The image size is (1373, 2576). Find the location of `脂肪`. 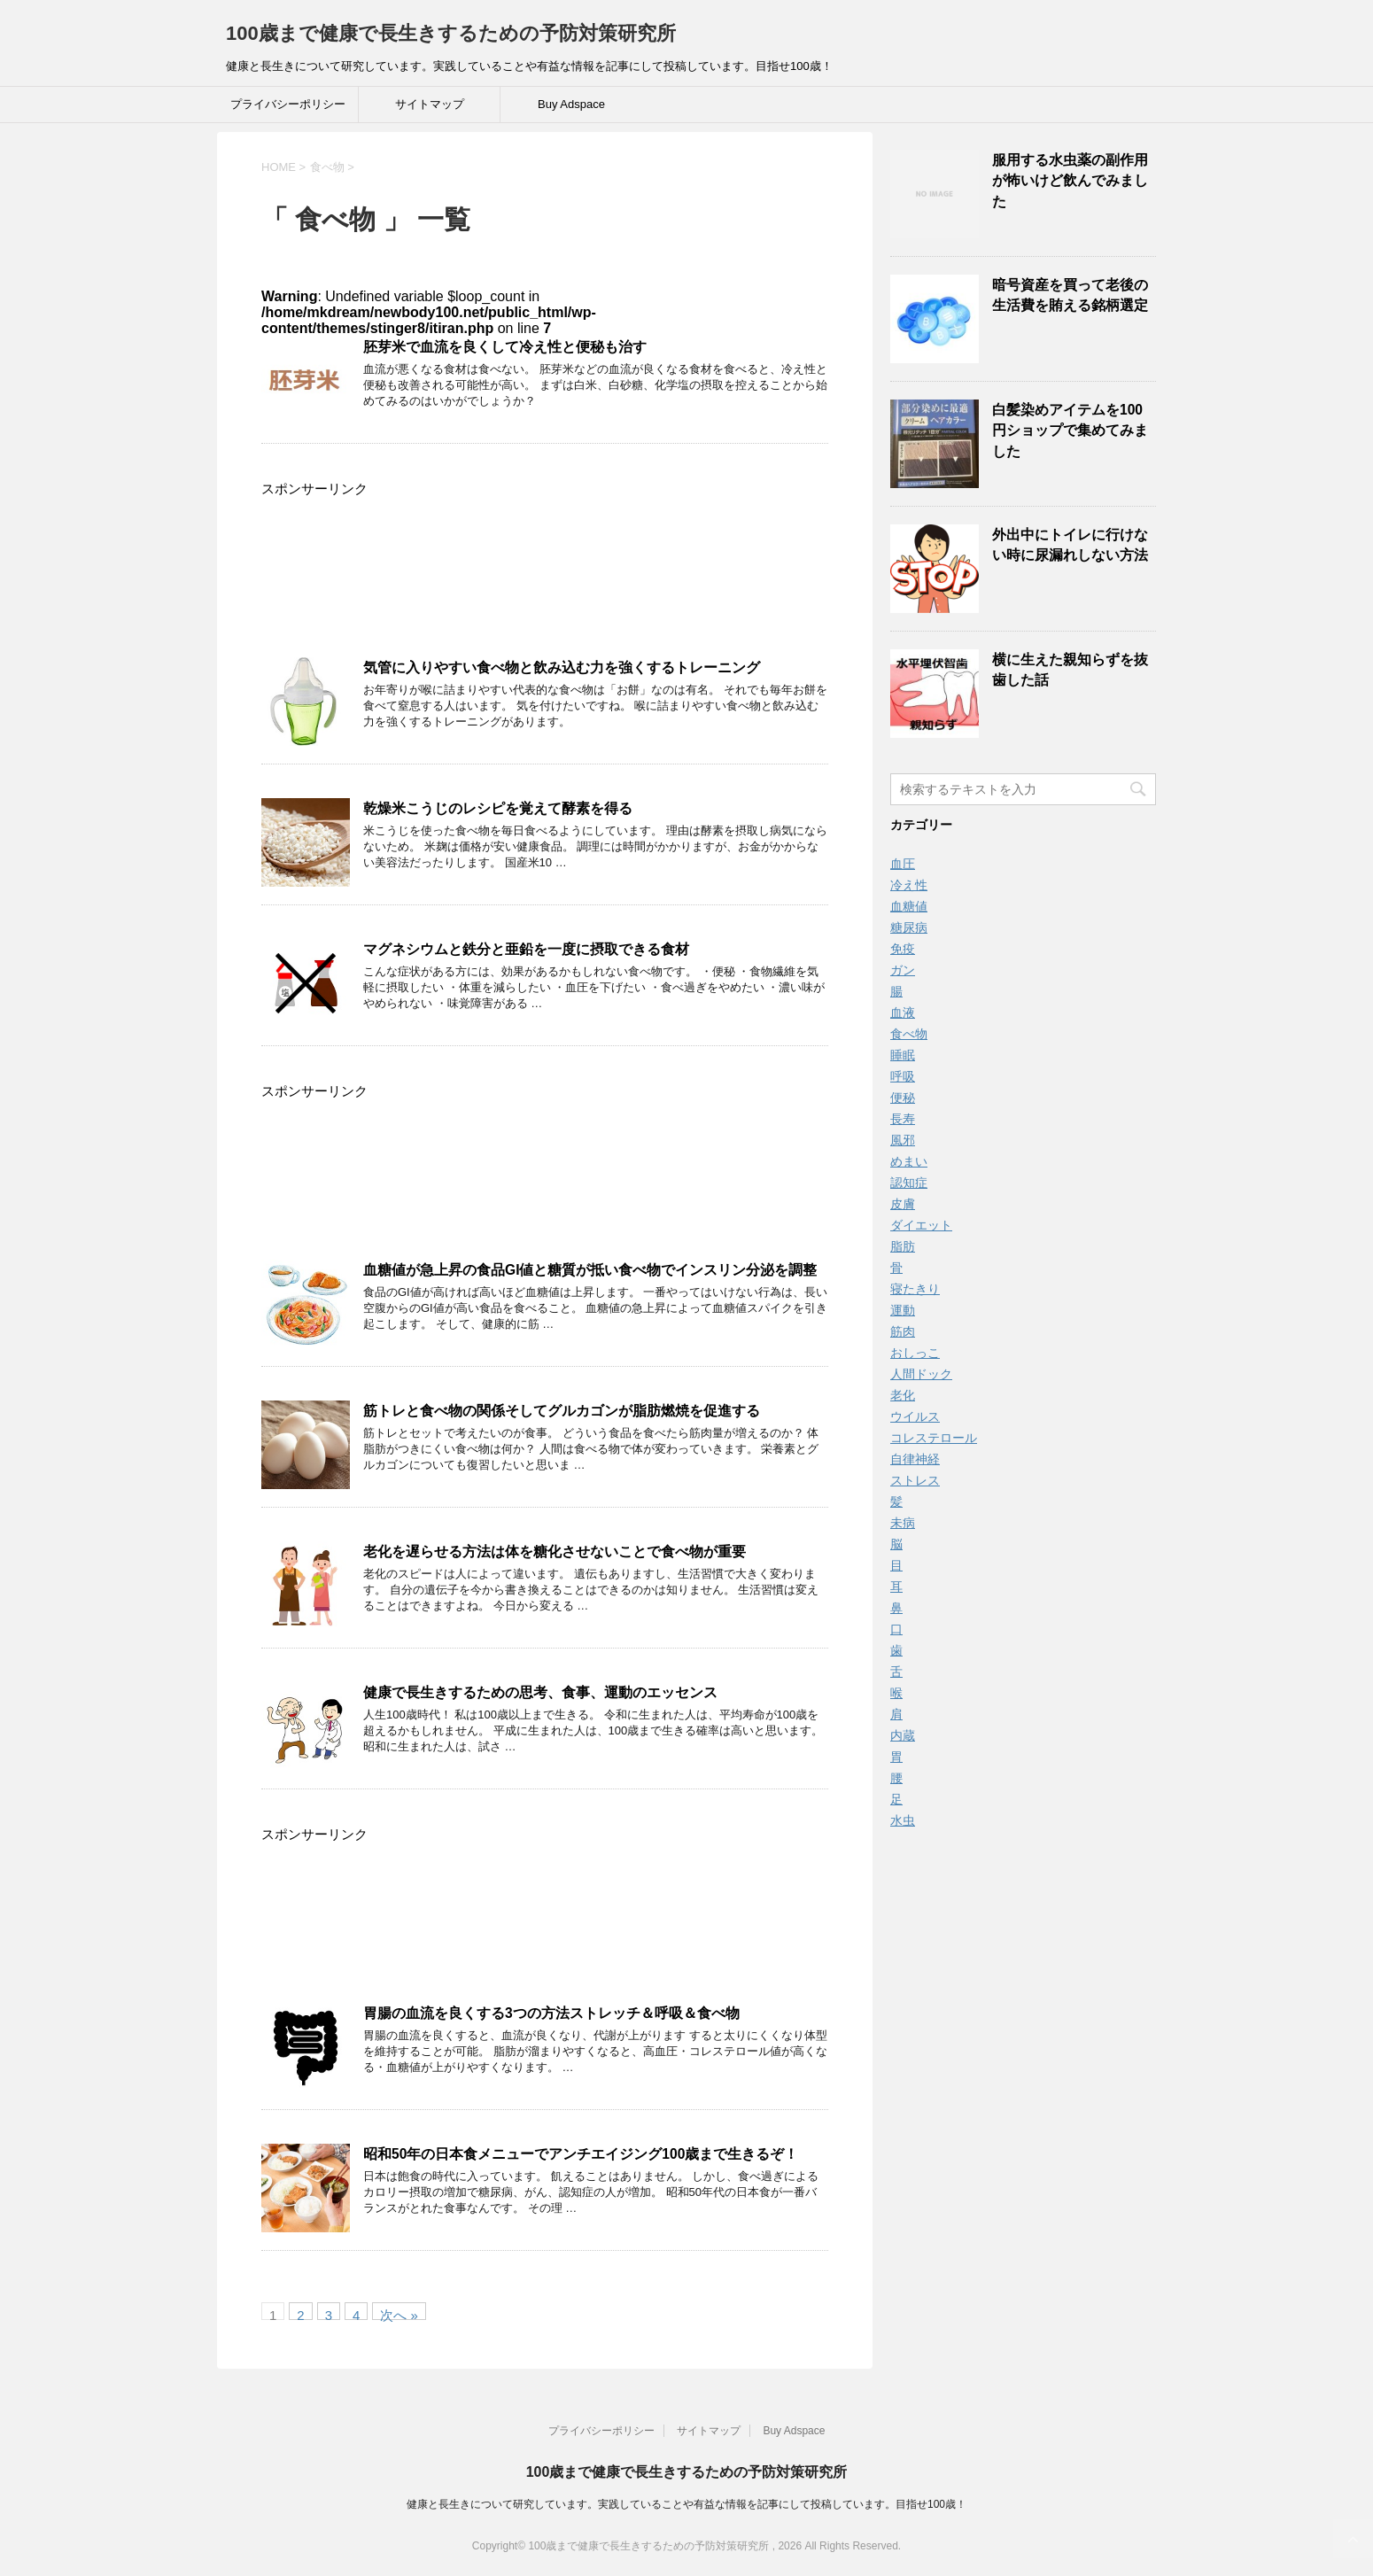

脂肪 is located at coordinates (902, 1246).